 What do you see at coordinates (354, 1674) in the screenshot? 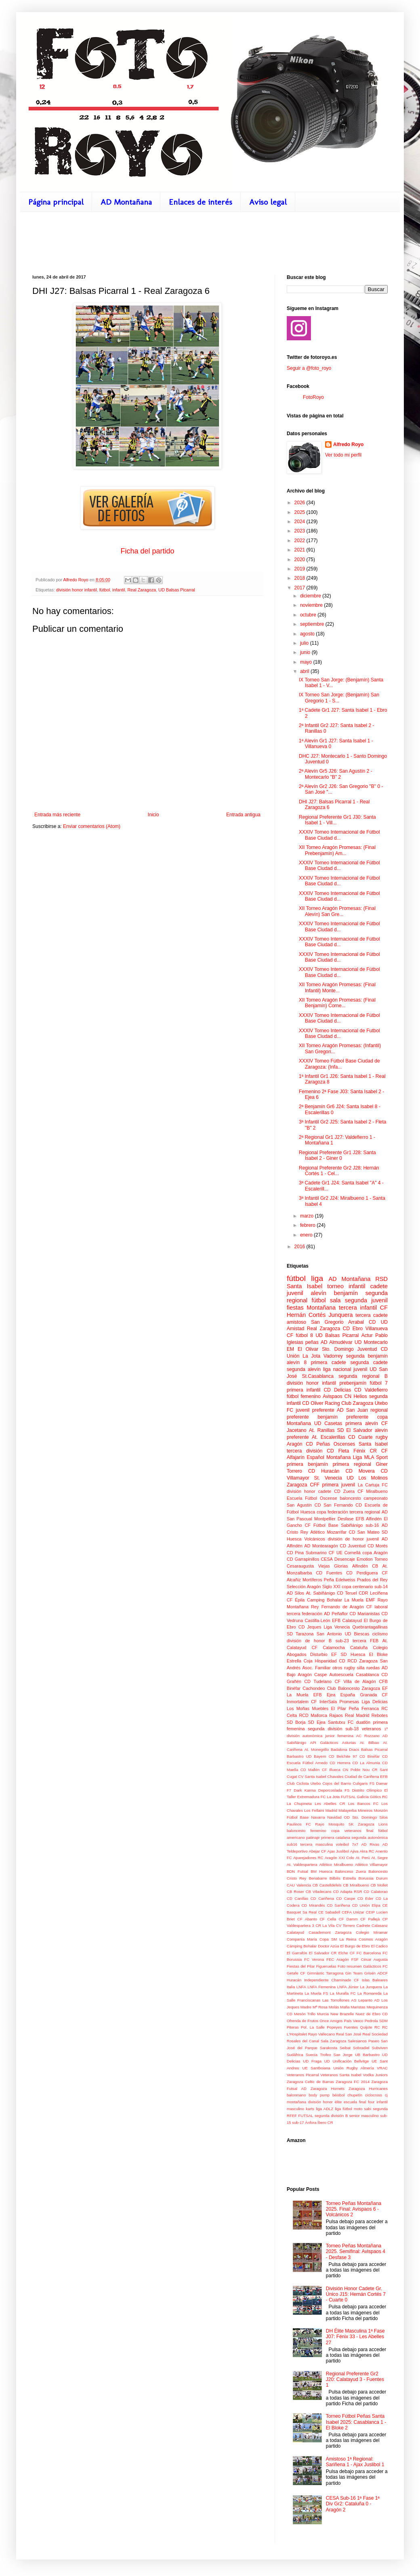
I see `Autoescuela Casablanca` at bounding box center [354, 1674].